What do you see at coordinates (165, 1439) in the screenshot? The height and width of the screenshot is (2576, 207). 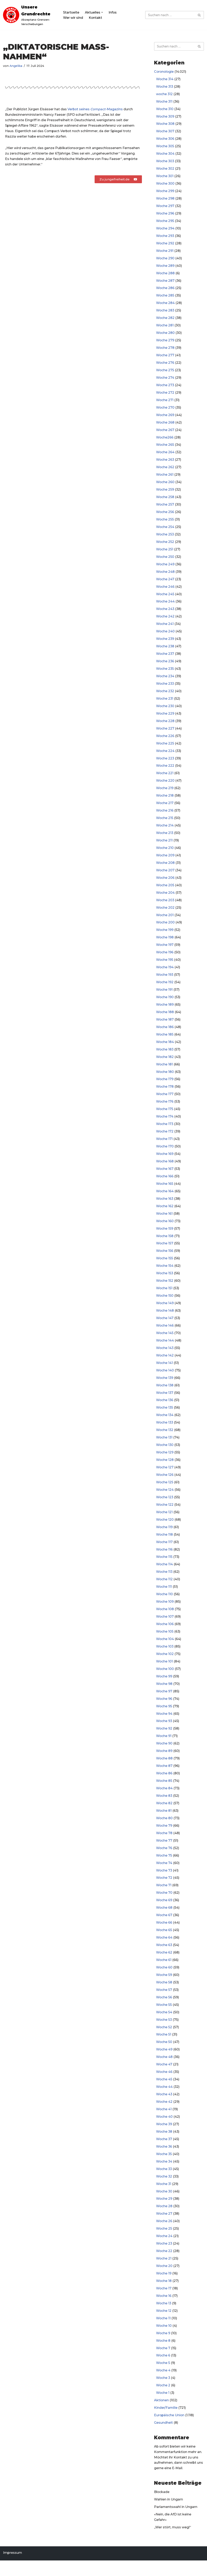 I see `Woche 132` at bounding box center [165, 1439].